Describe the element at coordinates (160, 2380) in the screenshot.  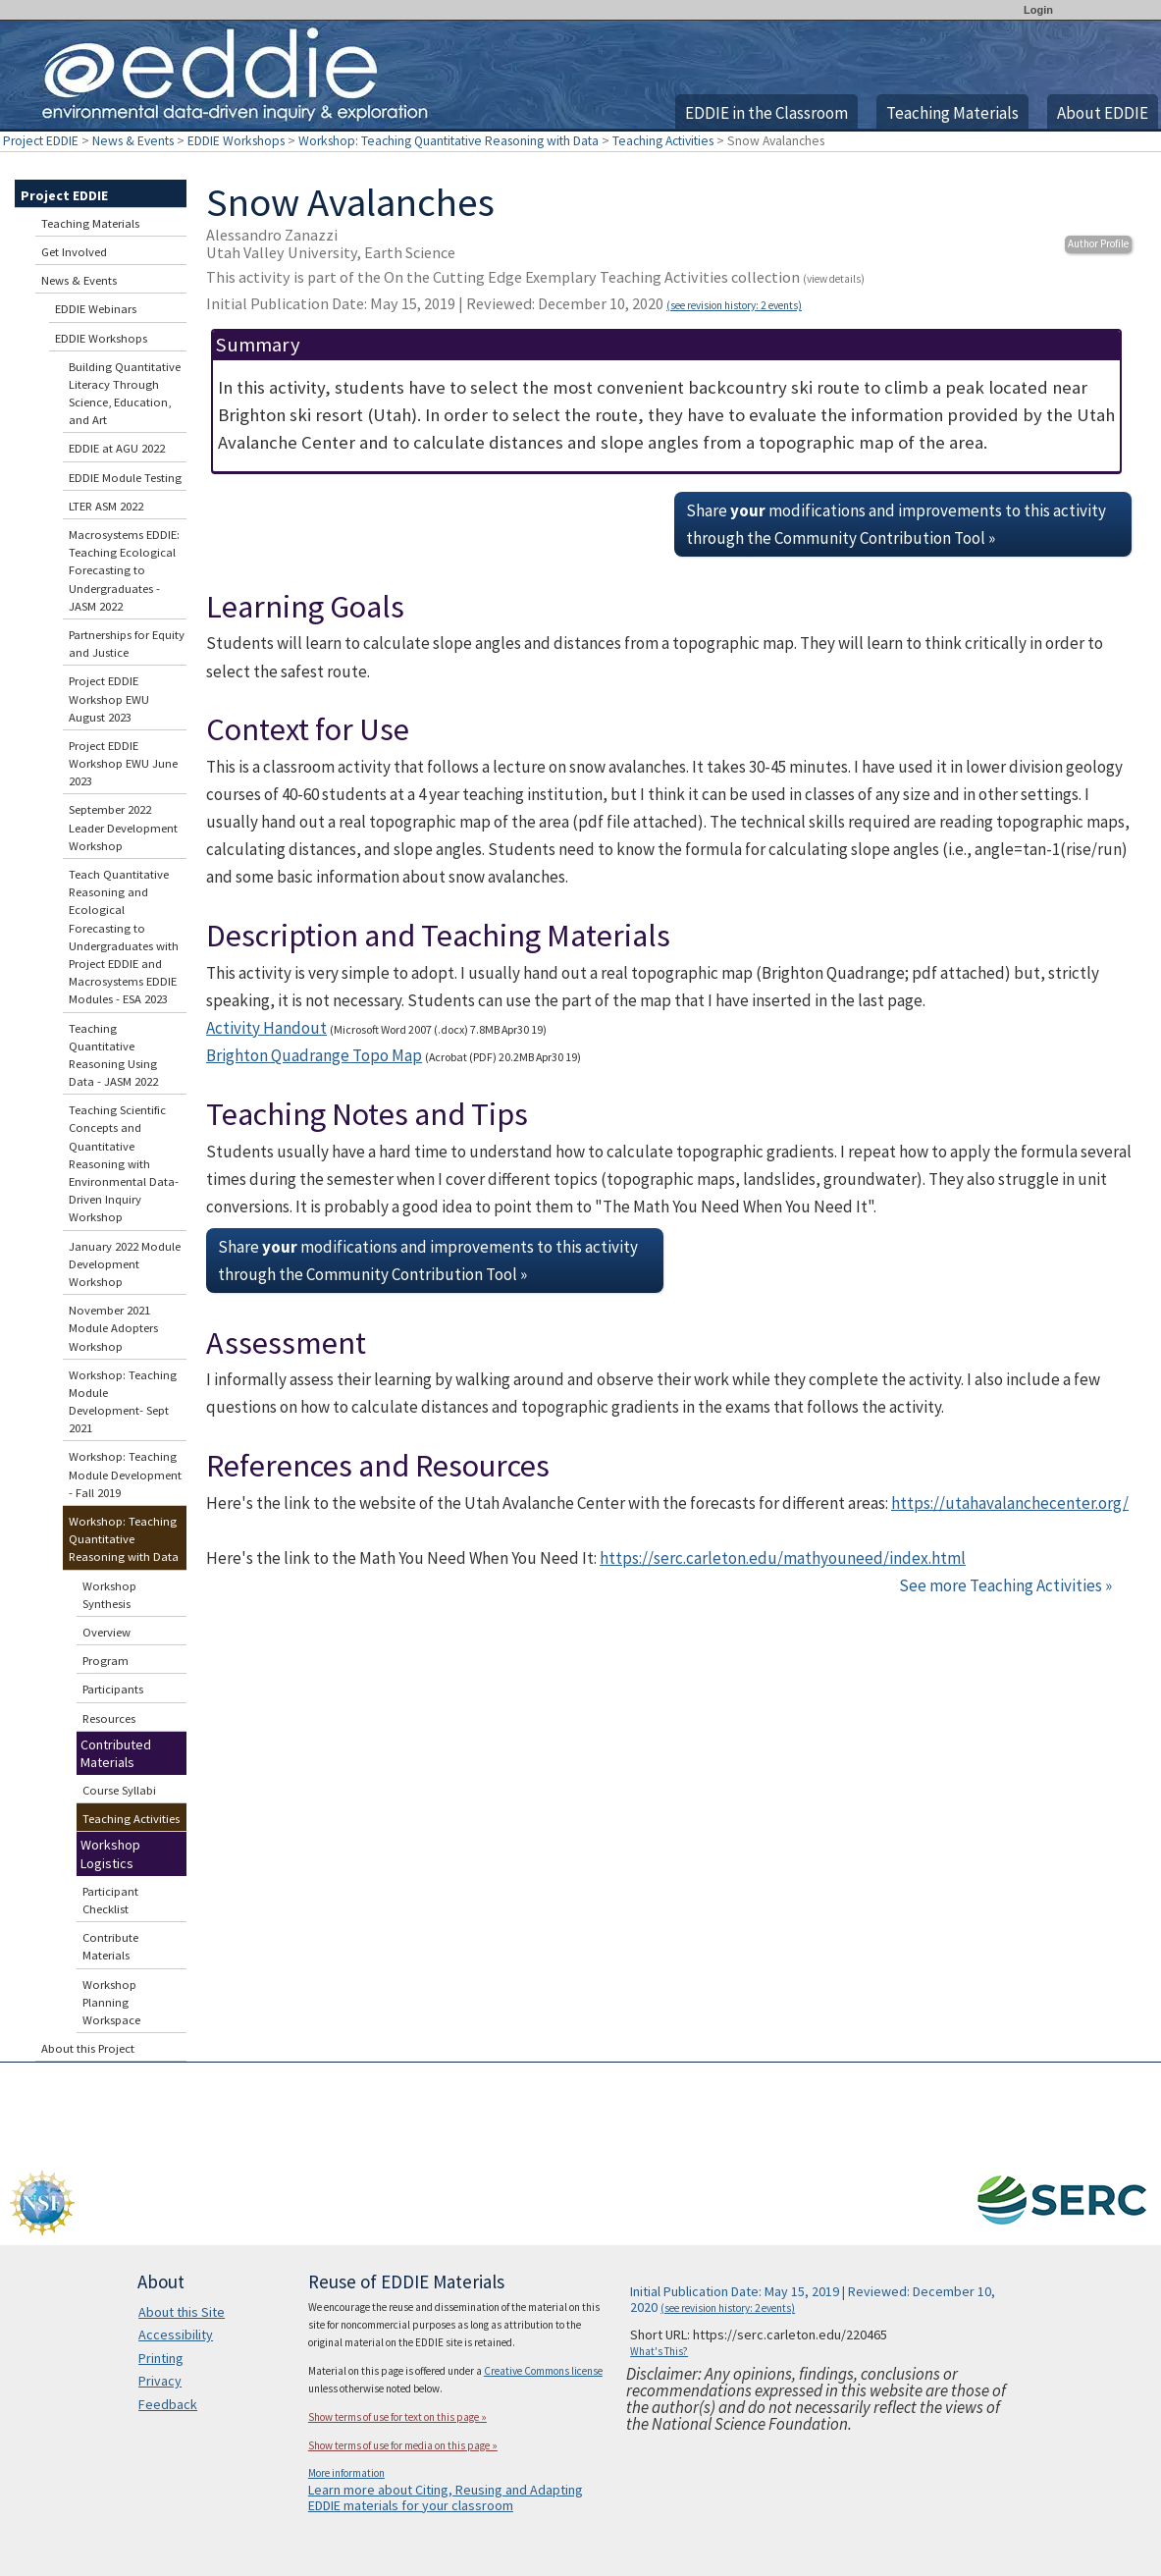
I see `Privacy` at that location.